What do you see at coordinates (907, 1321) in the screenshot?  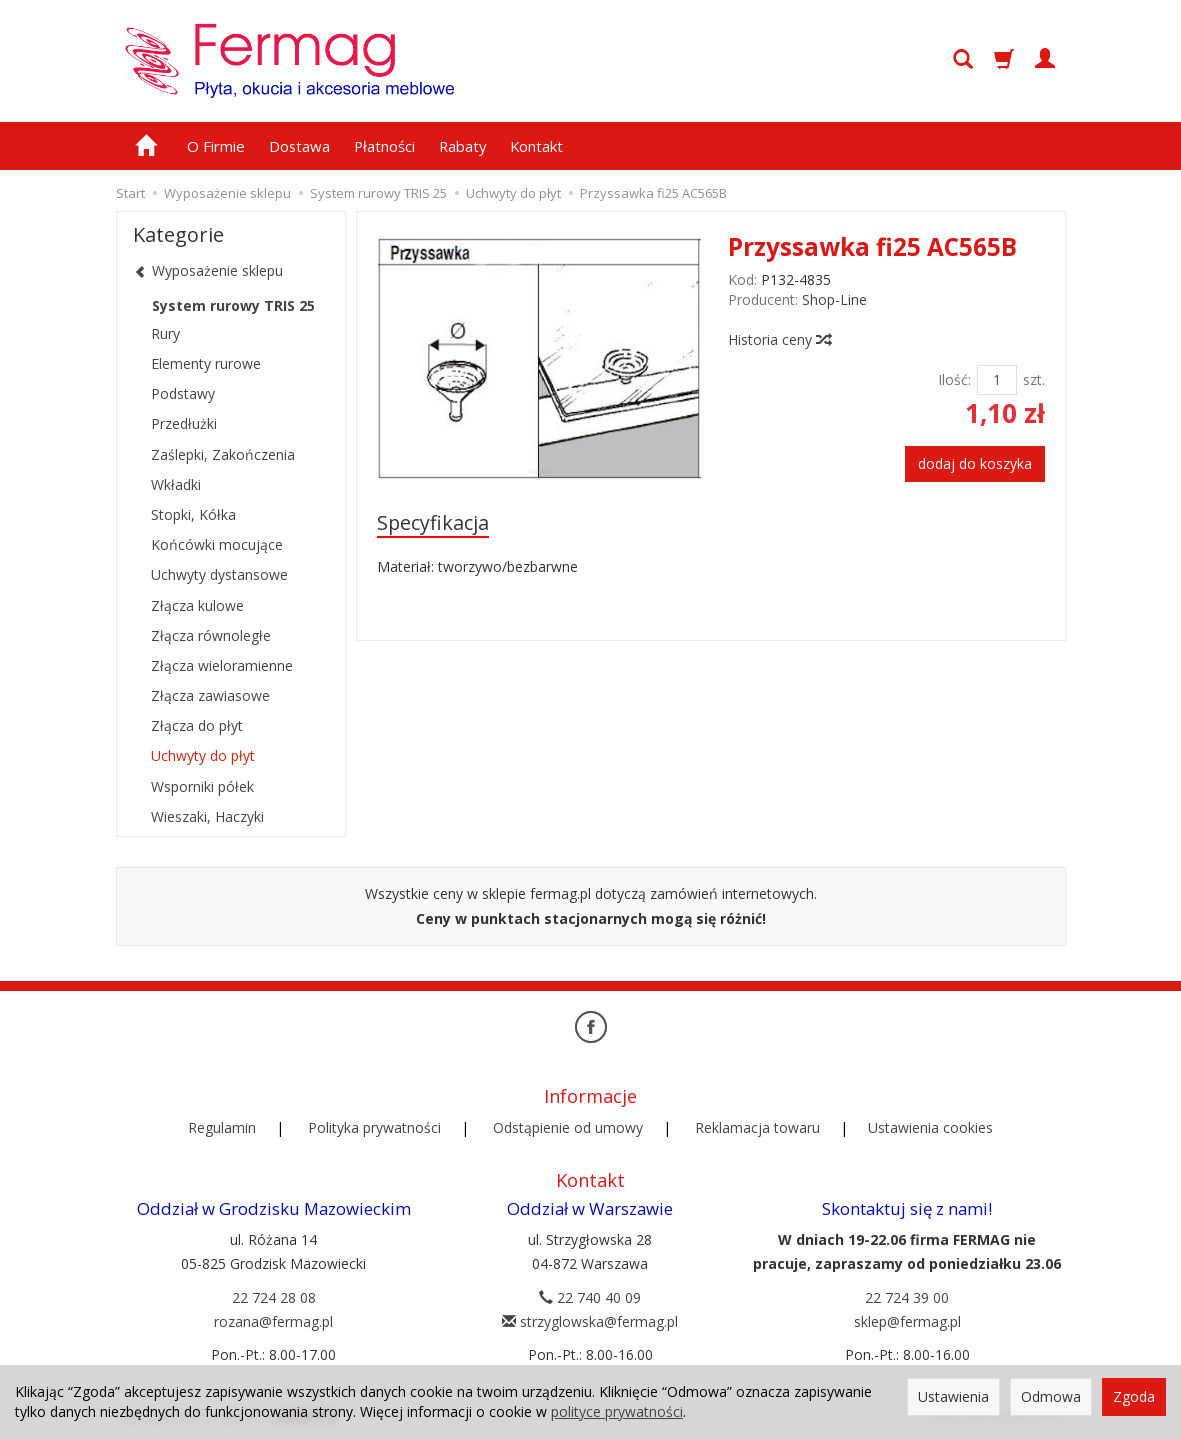 I see `sklep@fermag.pl` at bounding box center [907, 1321].